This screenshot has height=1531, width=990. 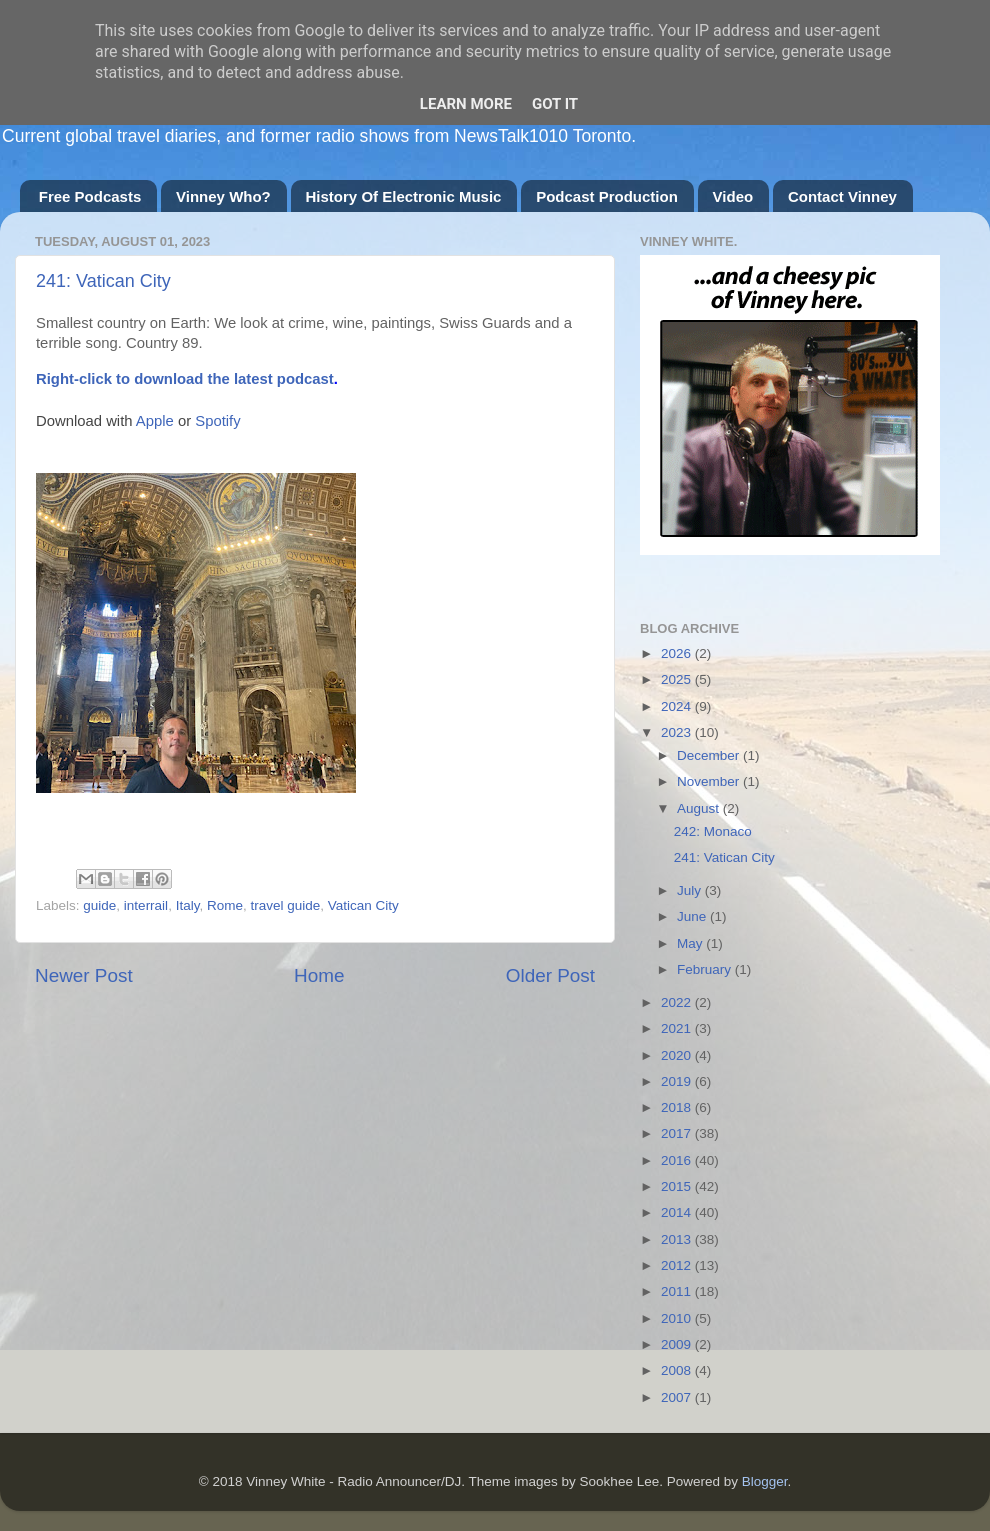 I want to click on Italy, so click(x=188, y=905).